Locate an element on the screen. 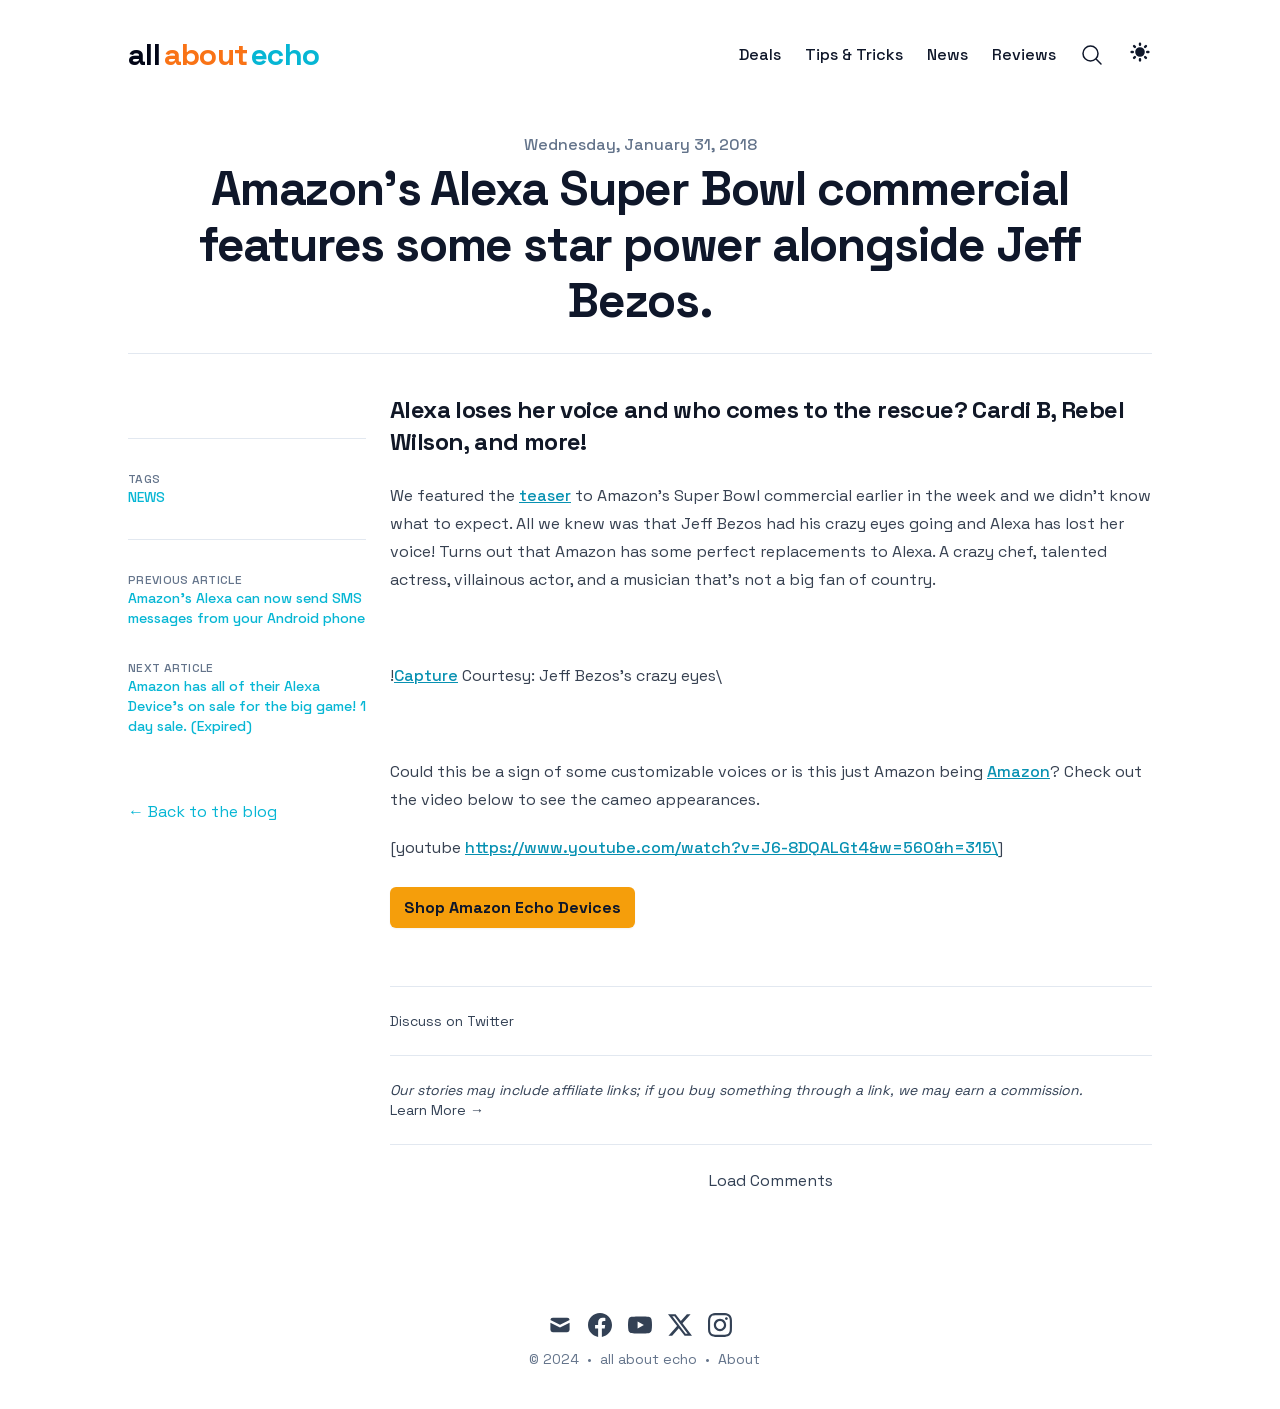 The height and width of the screenshot is (1409, 1280). Discuss on Twitter is located at coordinates (452, 1021).